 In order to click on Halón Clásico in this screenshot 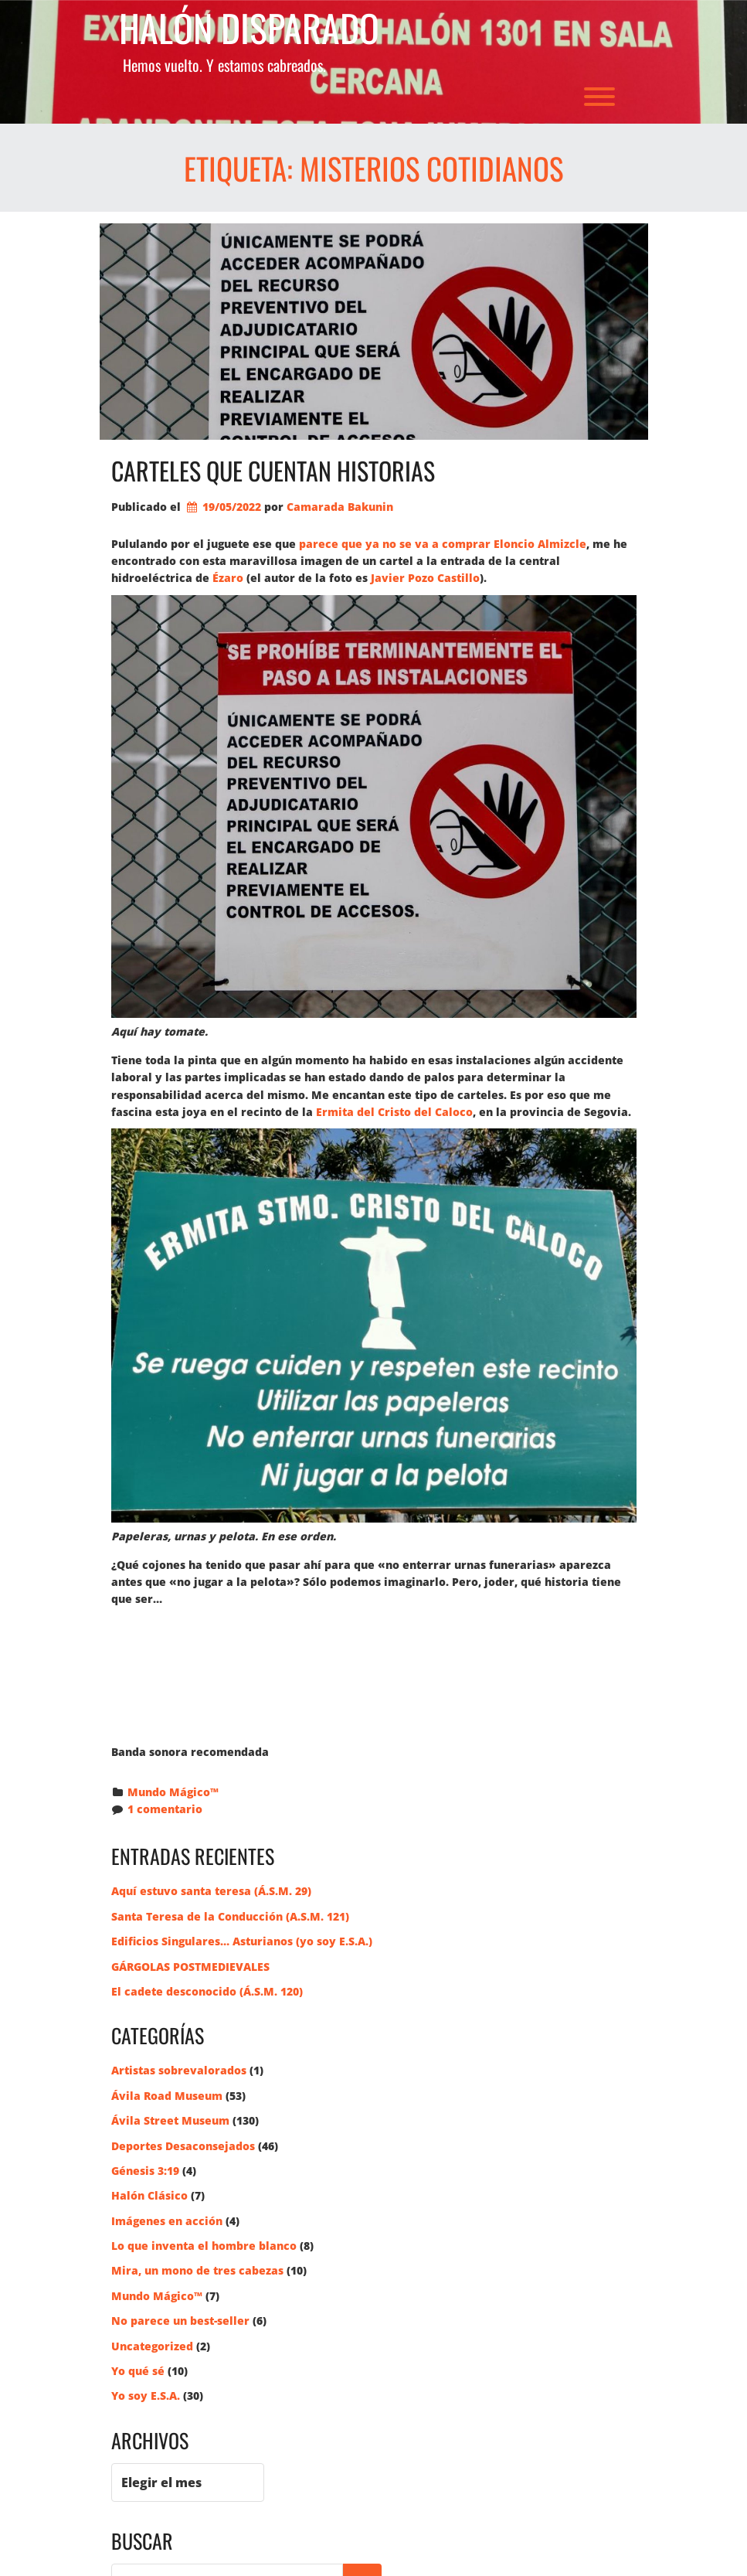, I will do `click(149, 2195)`.